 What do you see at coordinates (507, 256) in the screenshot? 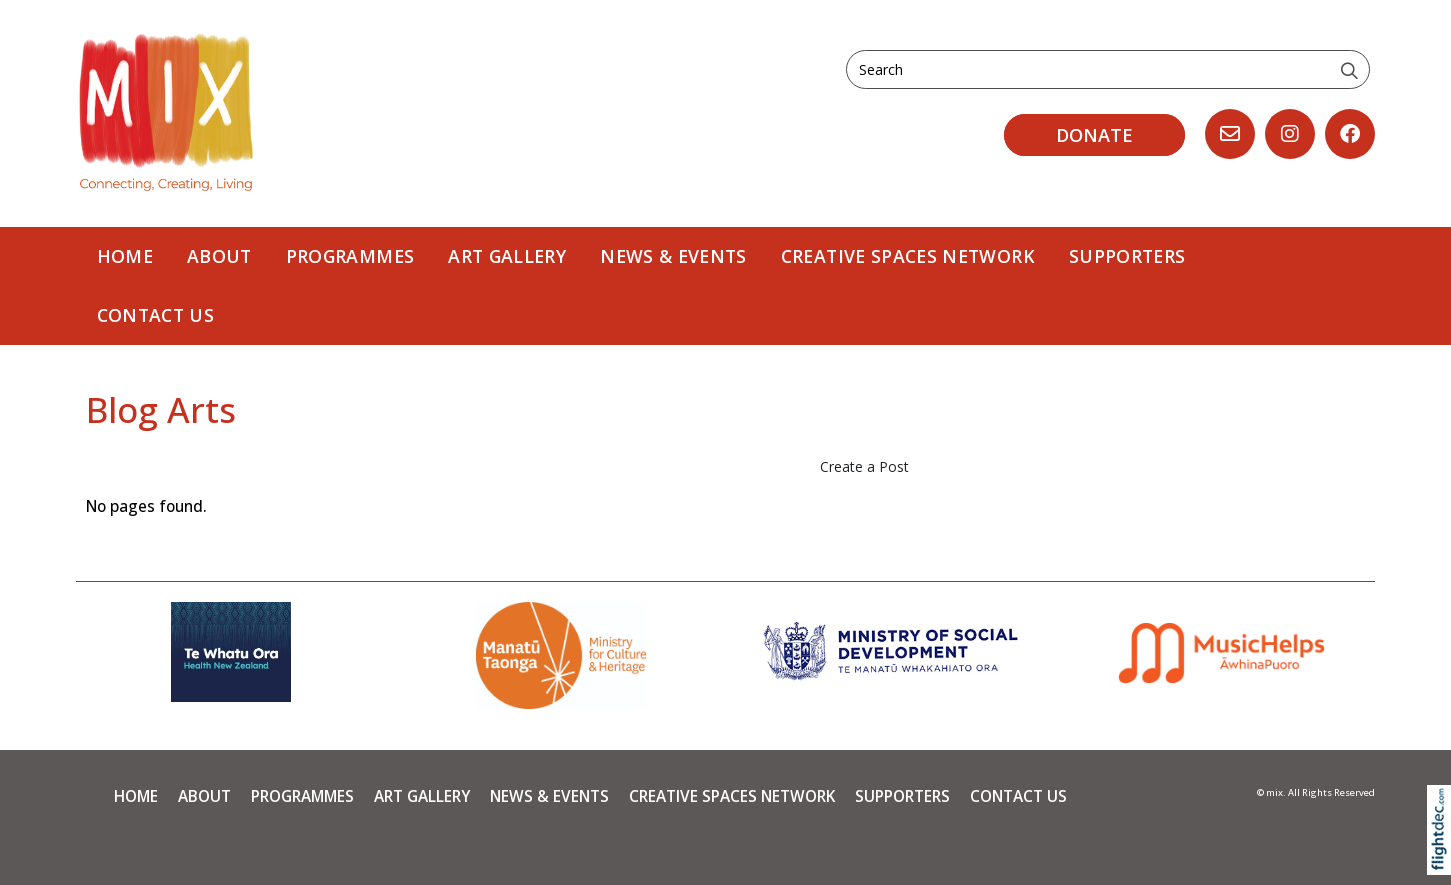
I see `Art Gallery` at bounding box center [507, 256].